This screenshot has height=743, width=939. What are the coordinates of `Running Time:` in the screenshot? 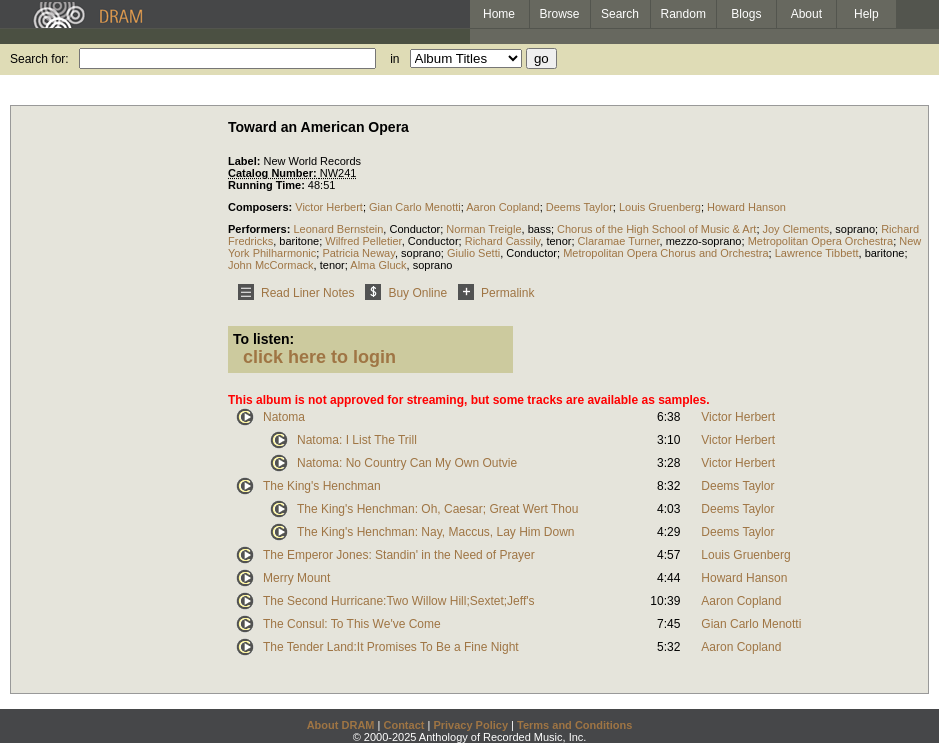 It's located at (268, 185).